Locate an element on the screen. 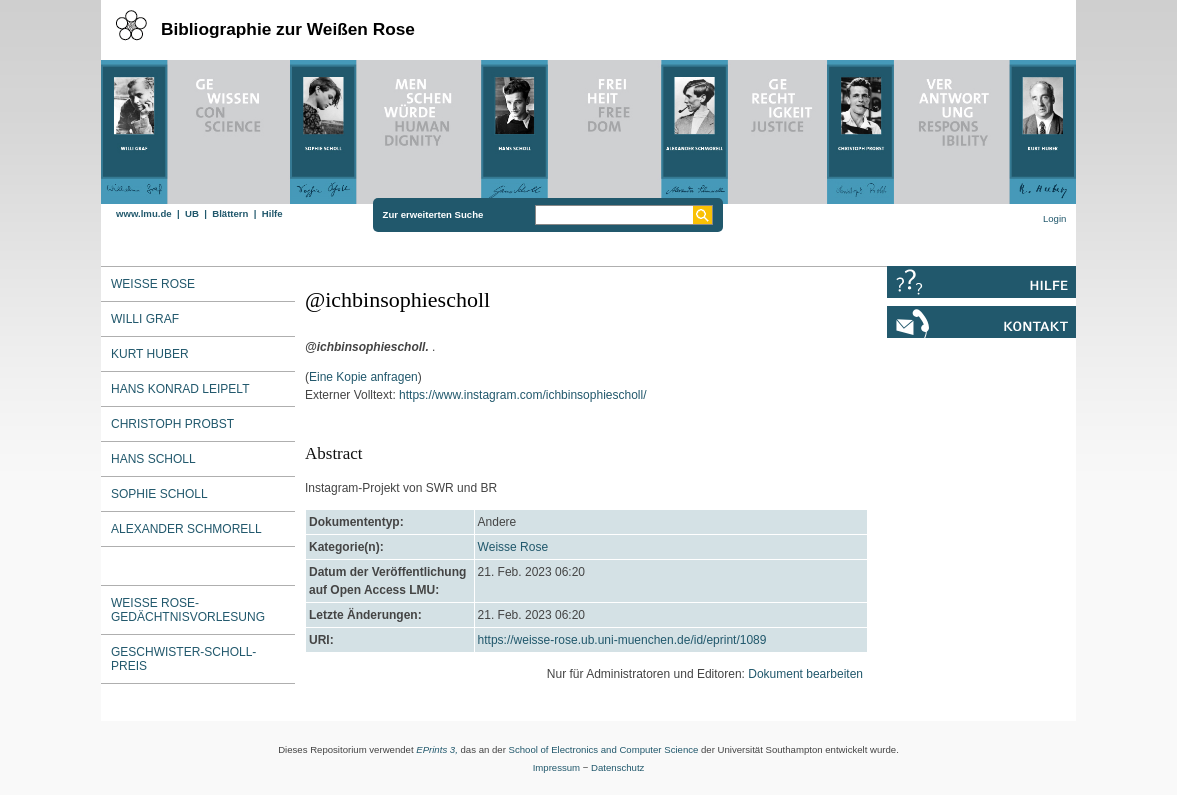 The width and height of the screenshot is (1177, 795). Dokument bearbeiten is located at coordinates (805, 674).